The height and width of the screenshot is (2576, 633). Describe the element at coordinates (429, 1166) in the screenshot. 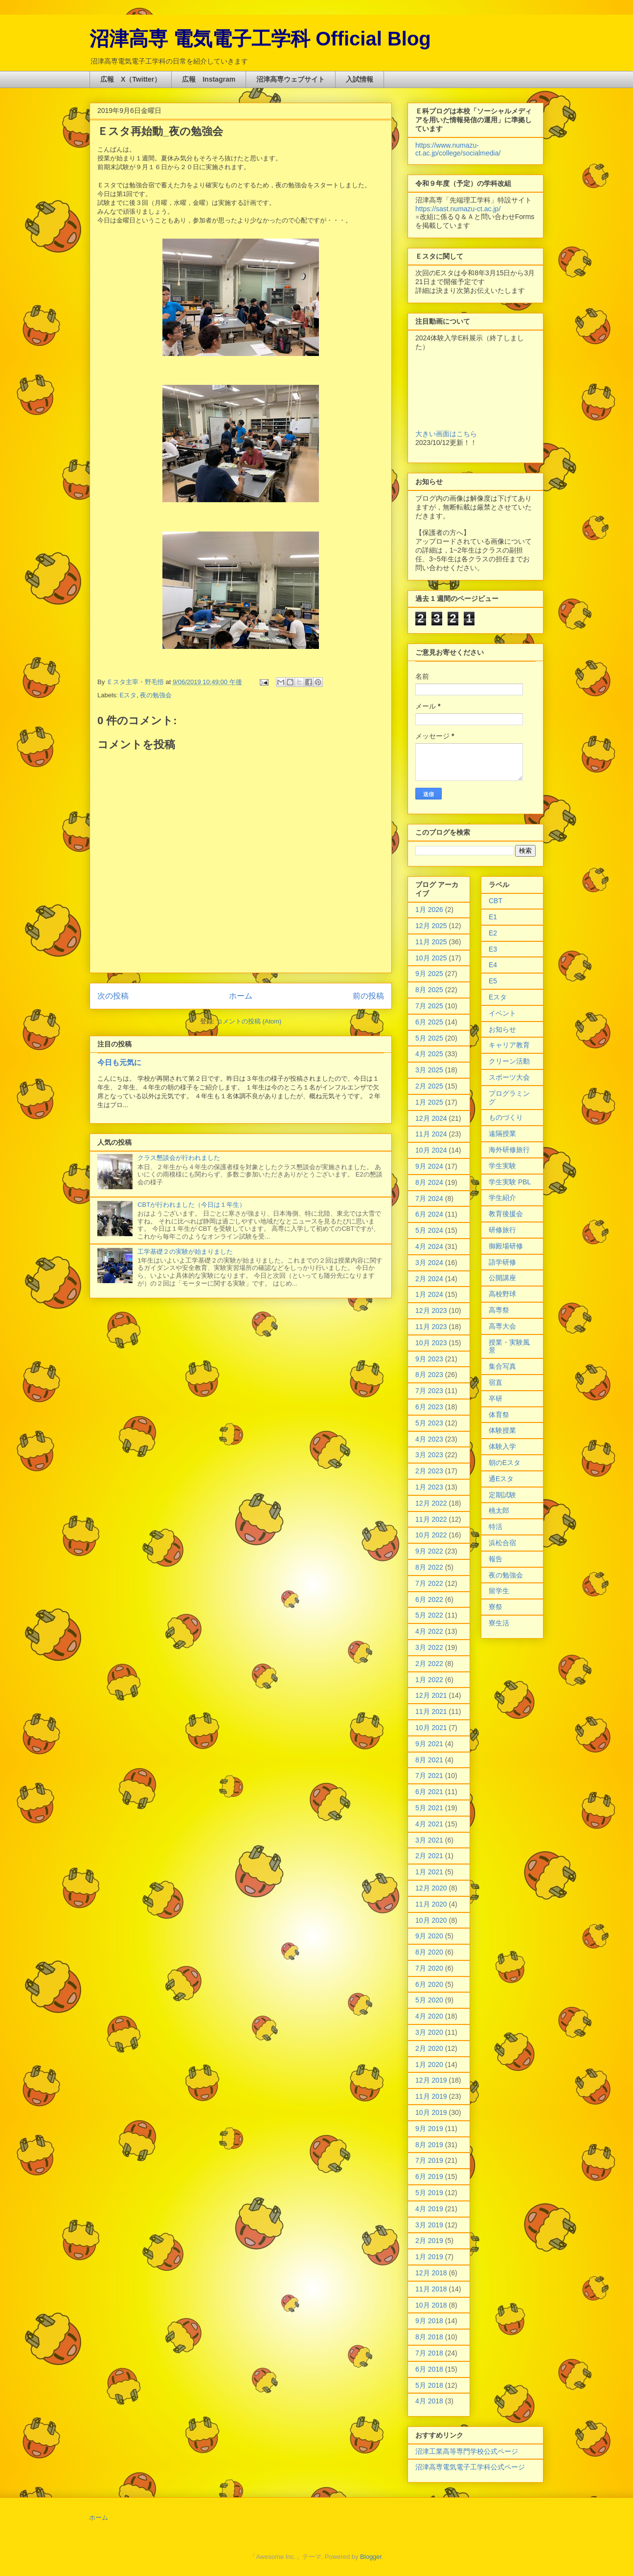

I see `9月 2024` at that location.